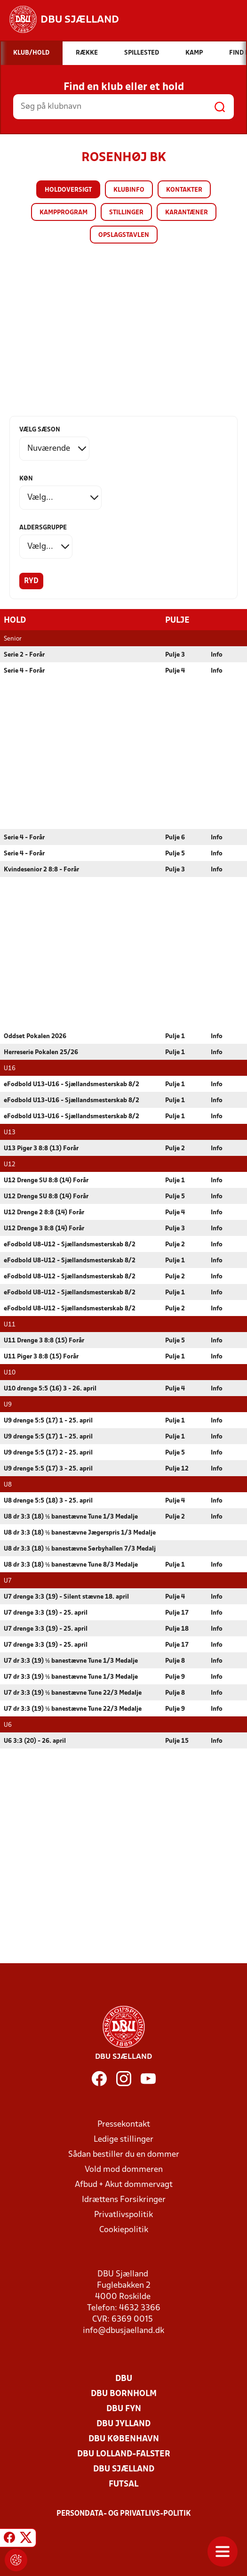 The image size is (247, 2576). Describe the element at coordinates (64, 213) in the screenshot. I see `Kampprogram` at that location.